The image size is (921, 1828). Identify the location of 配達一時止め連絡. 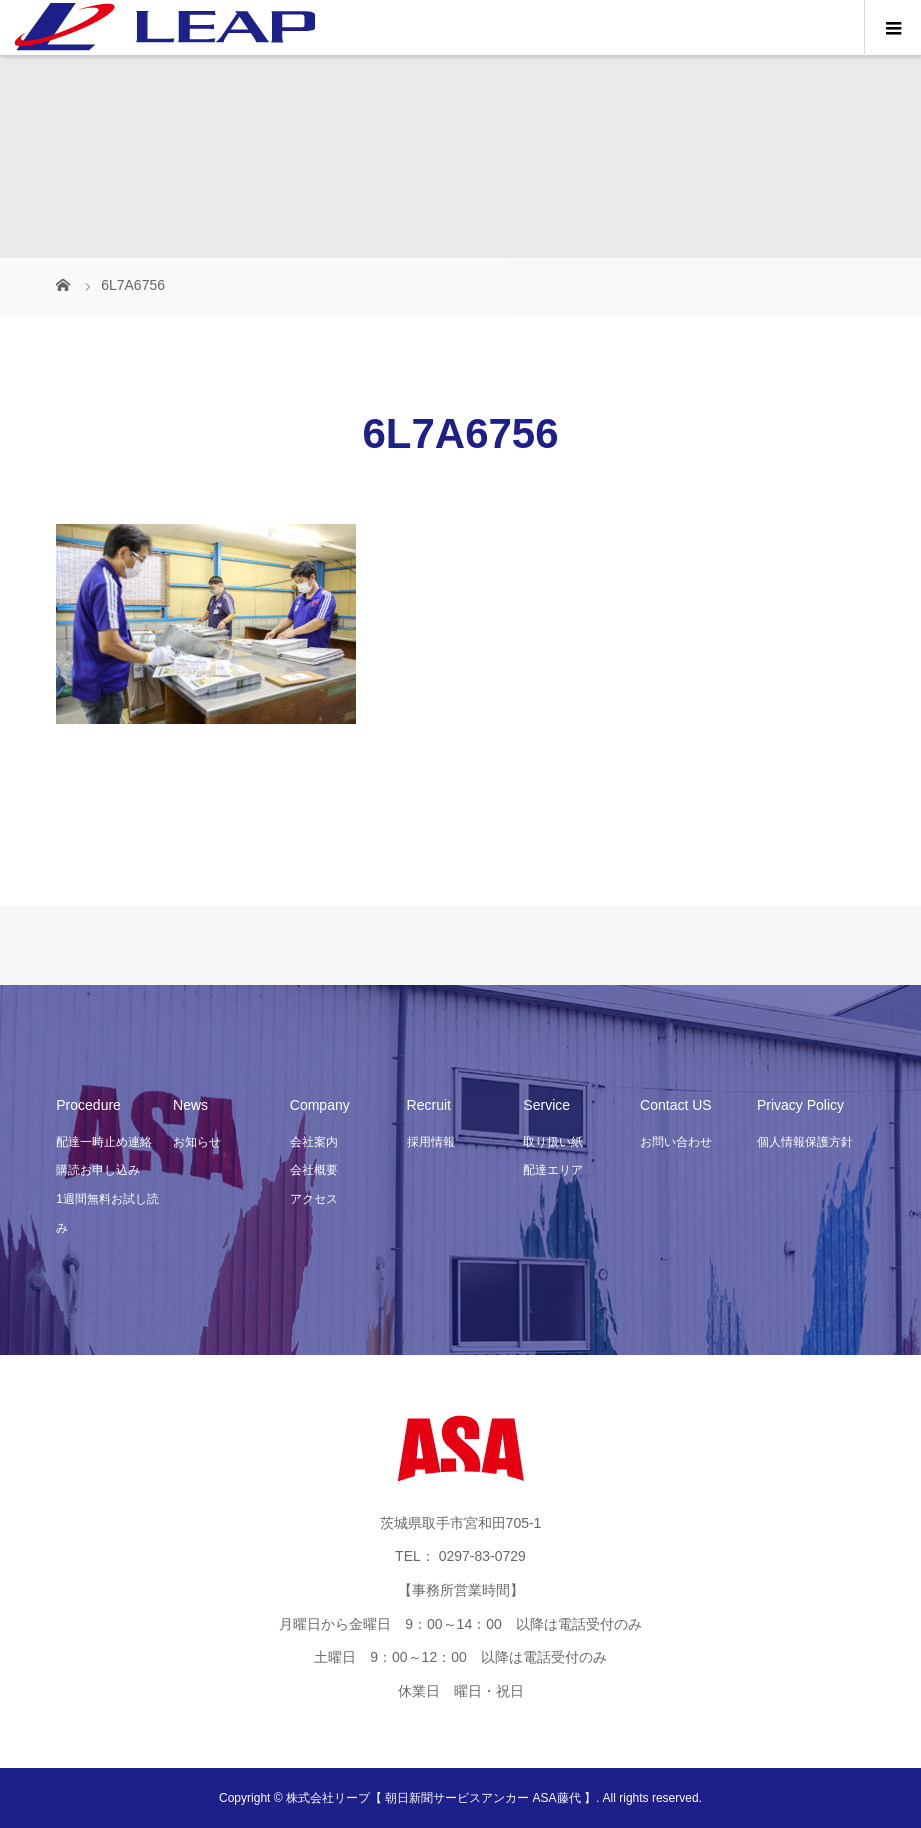
(104, 1142).